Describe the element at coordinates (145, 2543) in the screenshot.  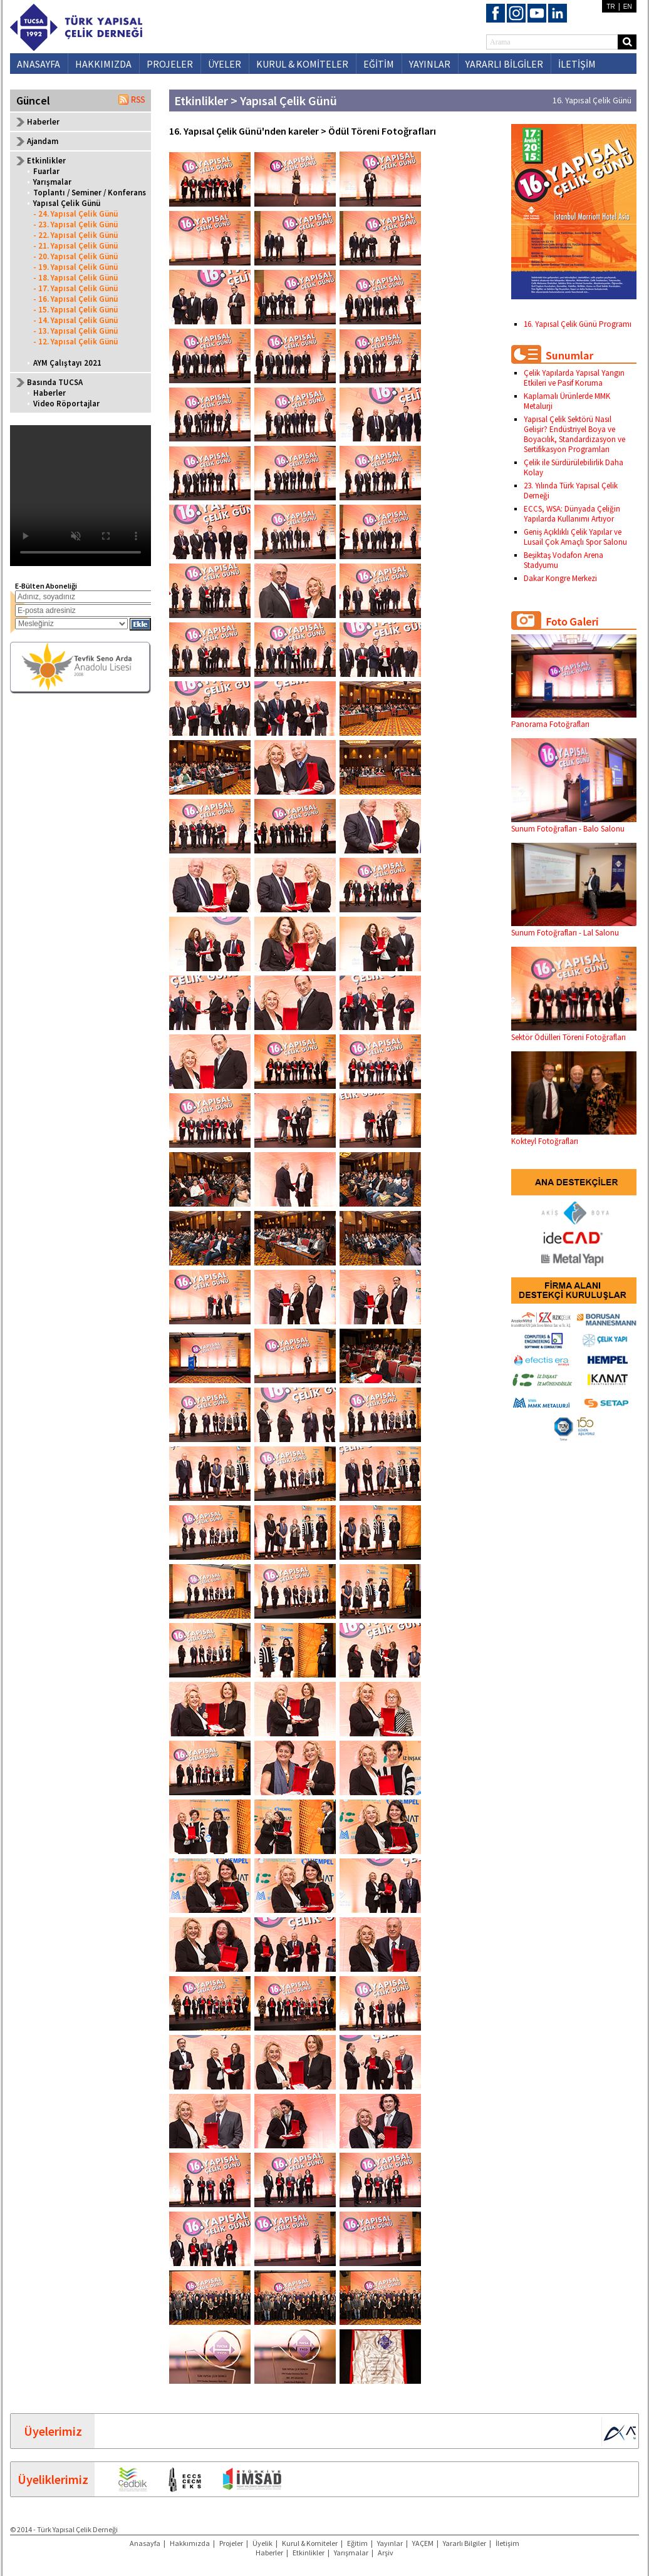
I see `Anasayfa` at that location.